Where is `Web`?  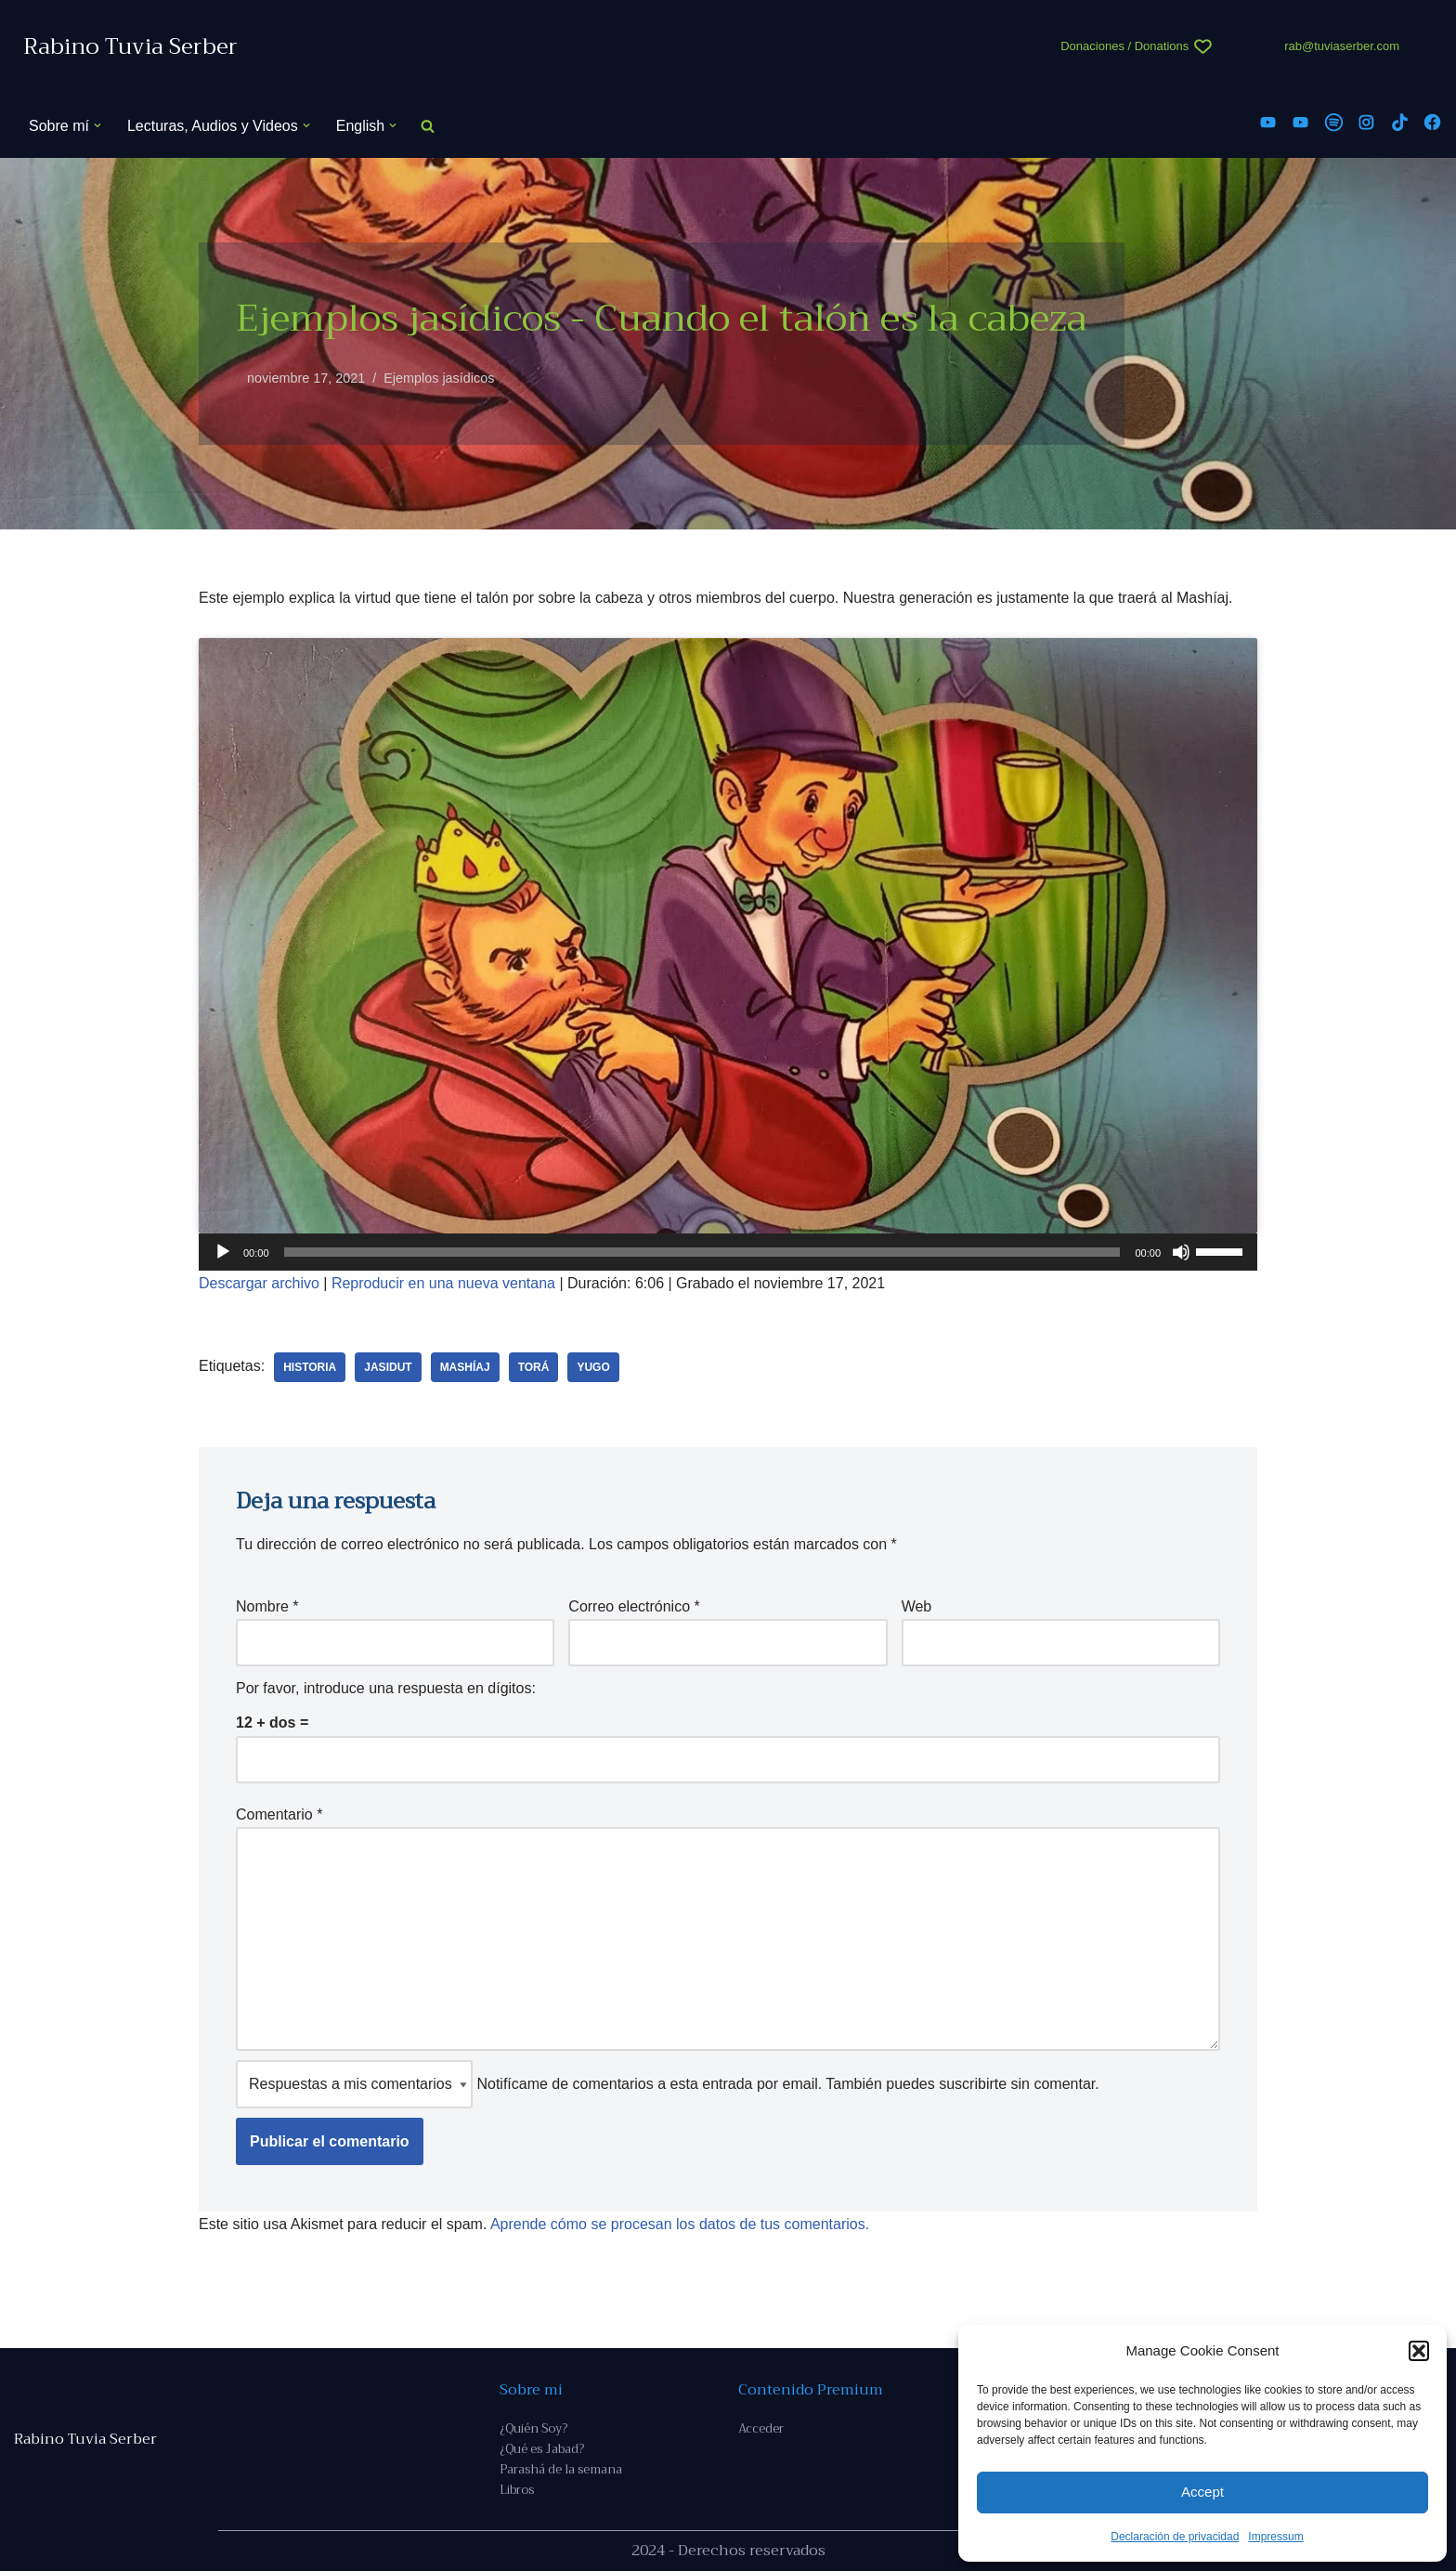
Web is located at coordinates (917, 1606).